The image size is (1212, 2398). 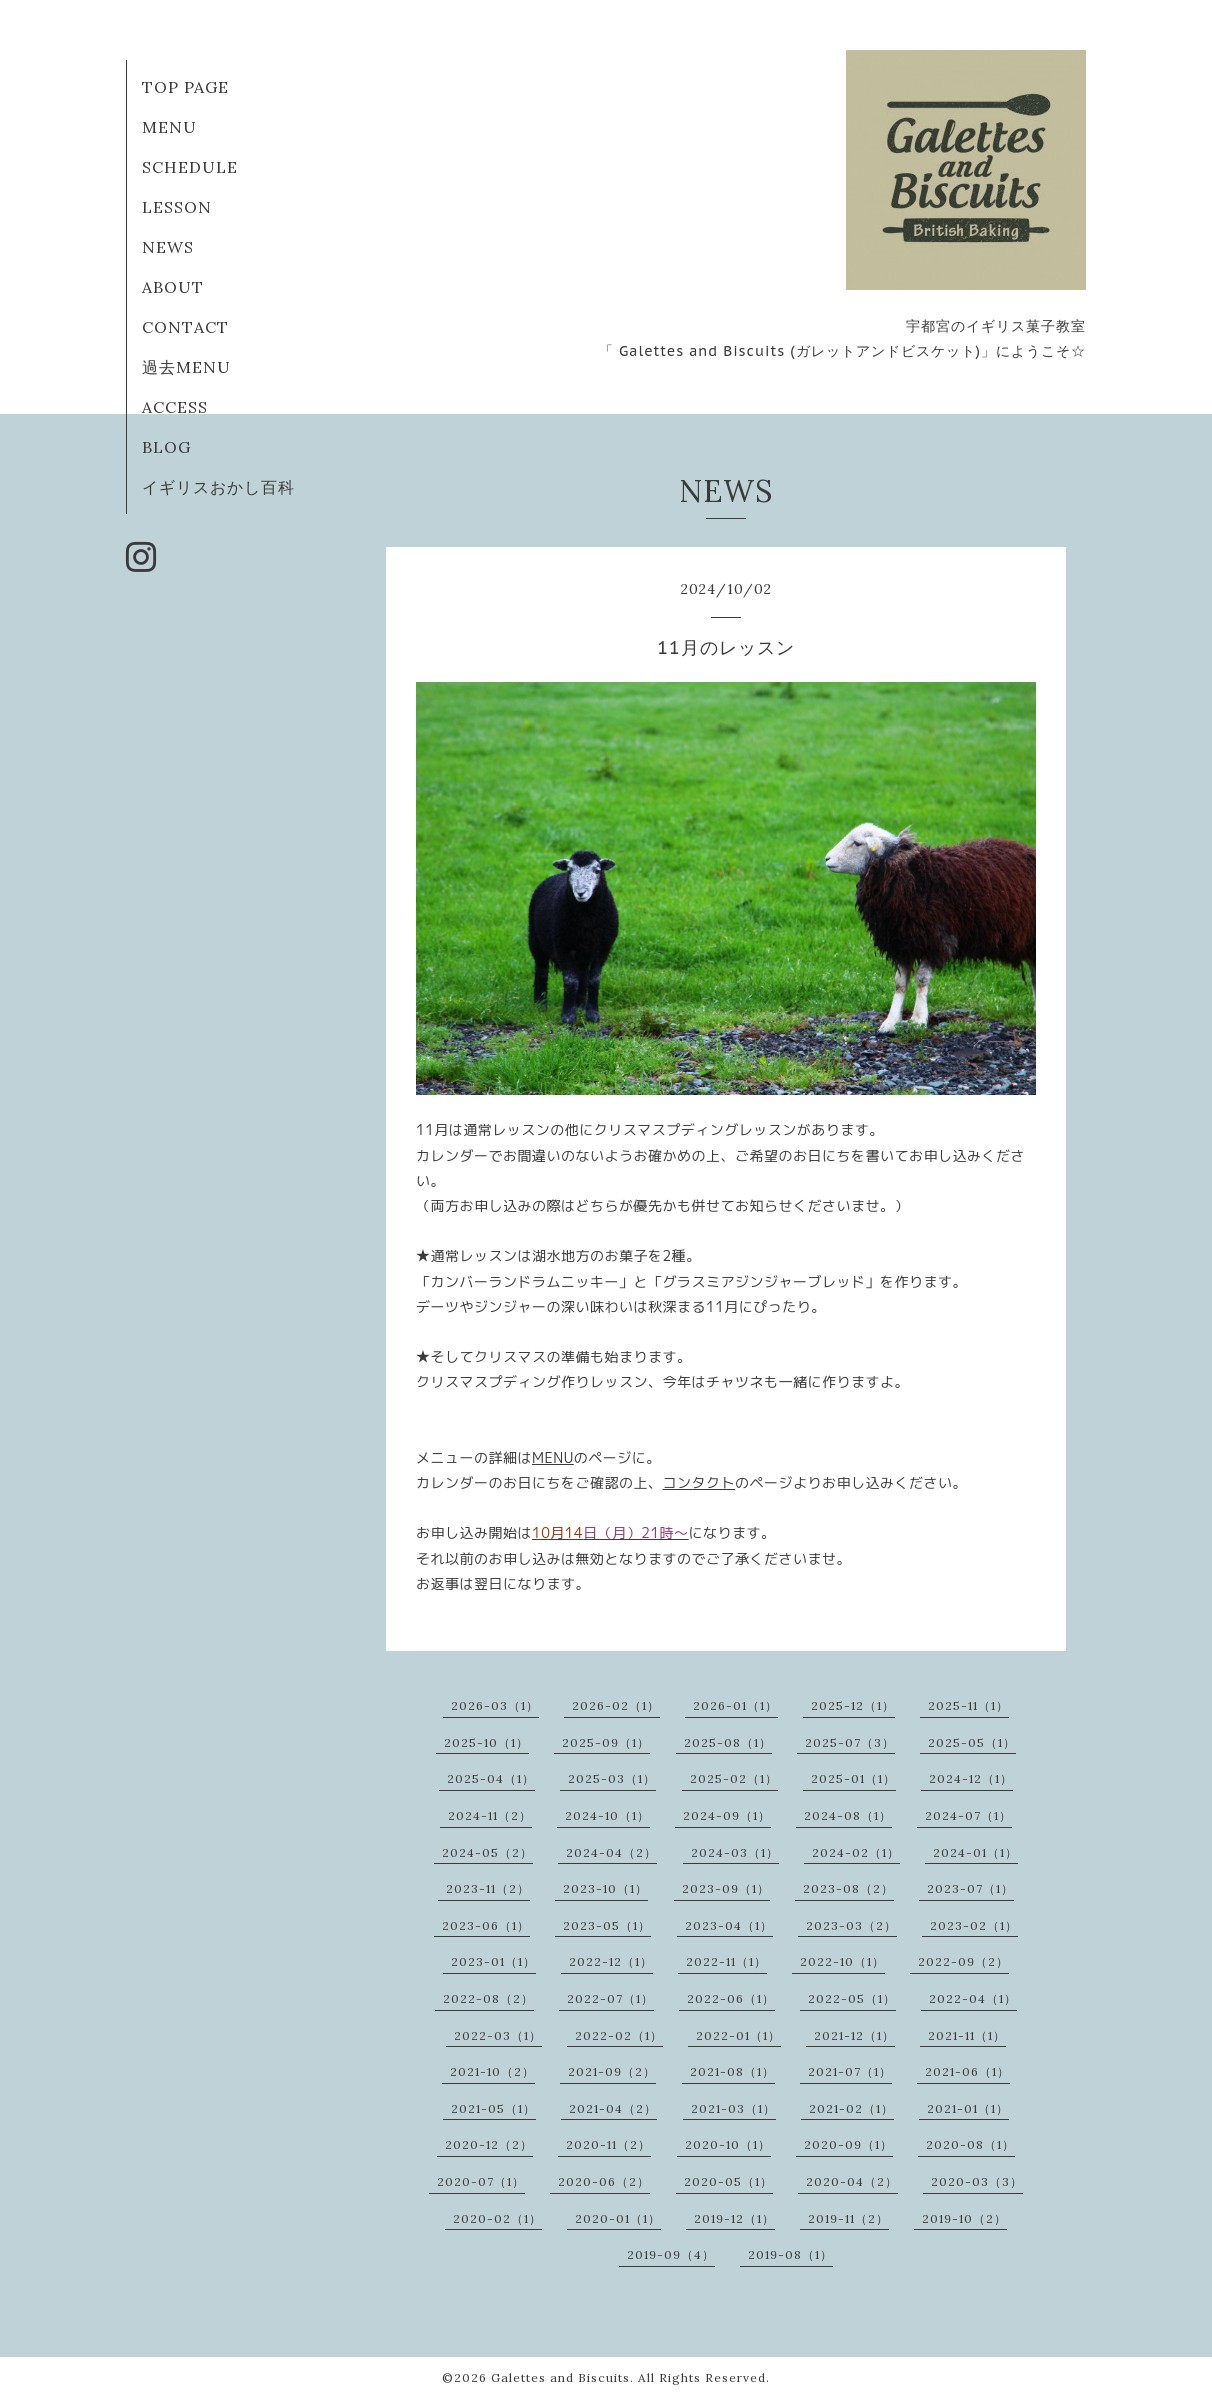 What do you see at coordinates (169, 127) in the screenshot?
I see `MENU` at bounding box center [169, 127].